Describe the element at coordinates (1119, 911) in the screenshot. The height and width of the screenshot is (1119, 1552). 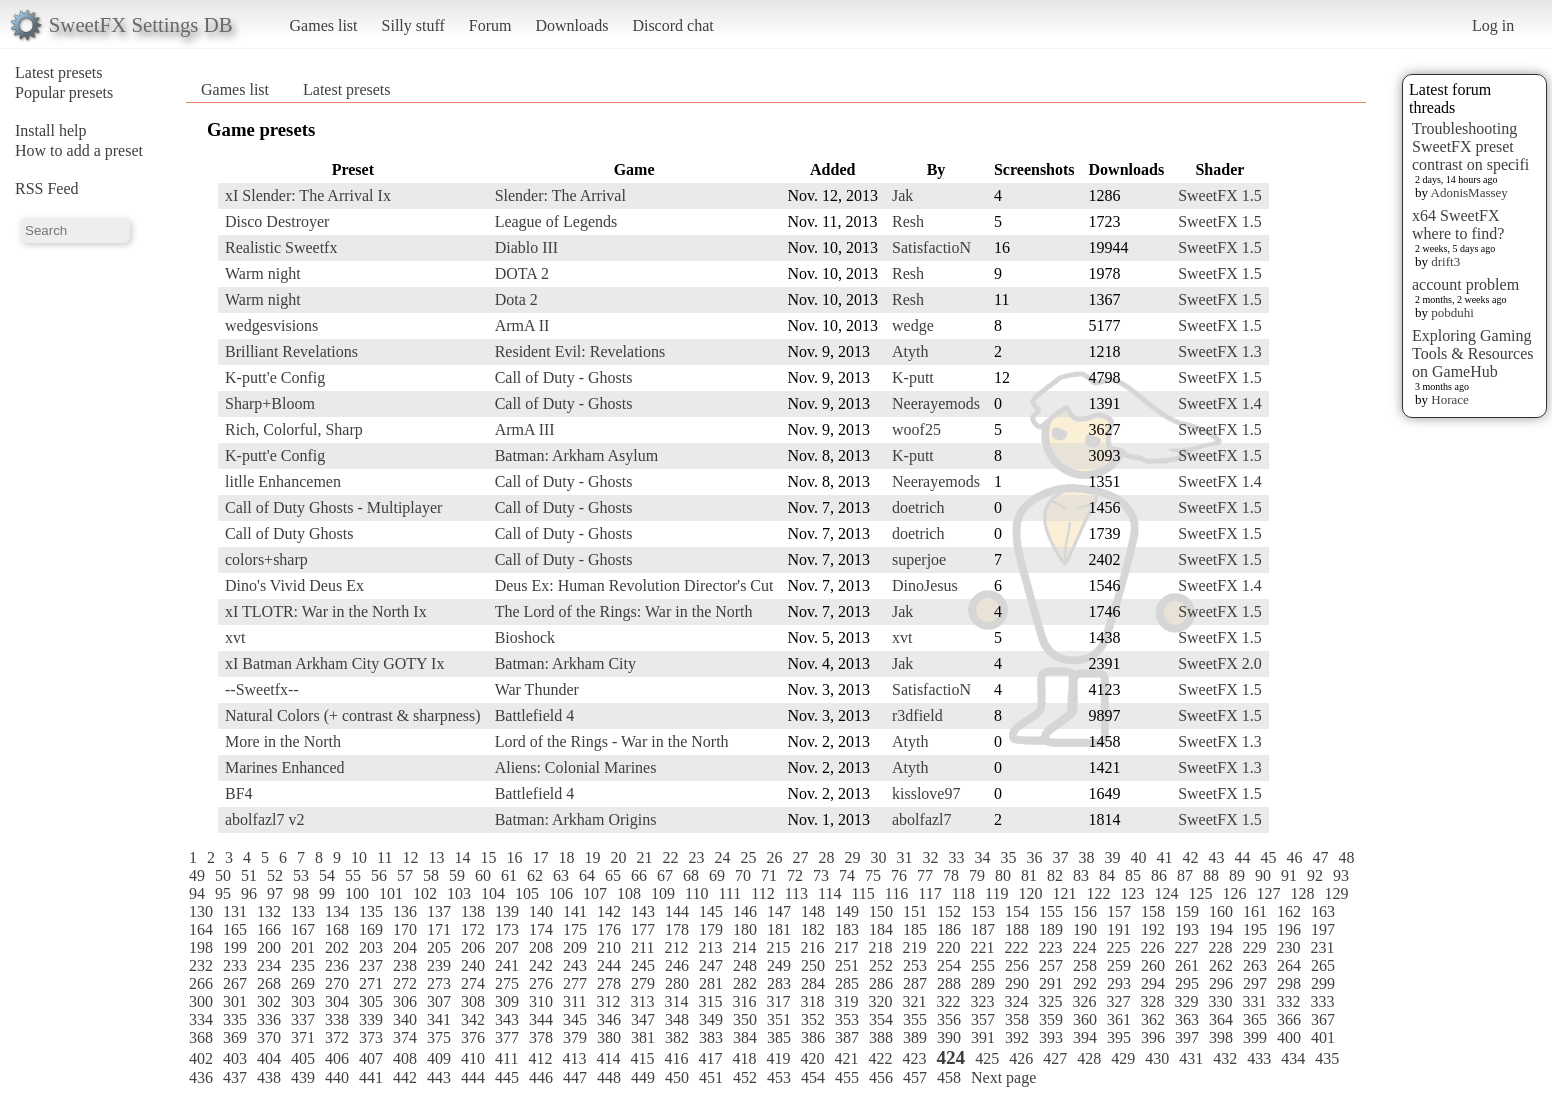
I see `157` at that location.